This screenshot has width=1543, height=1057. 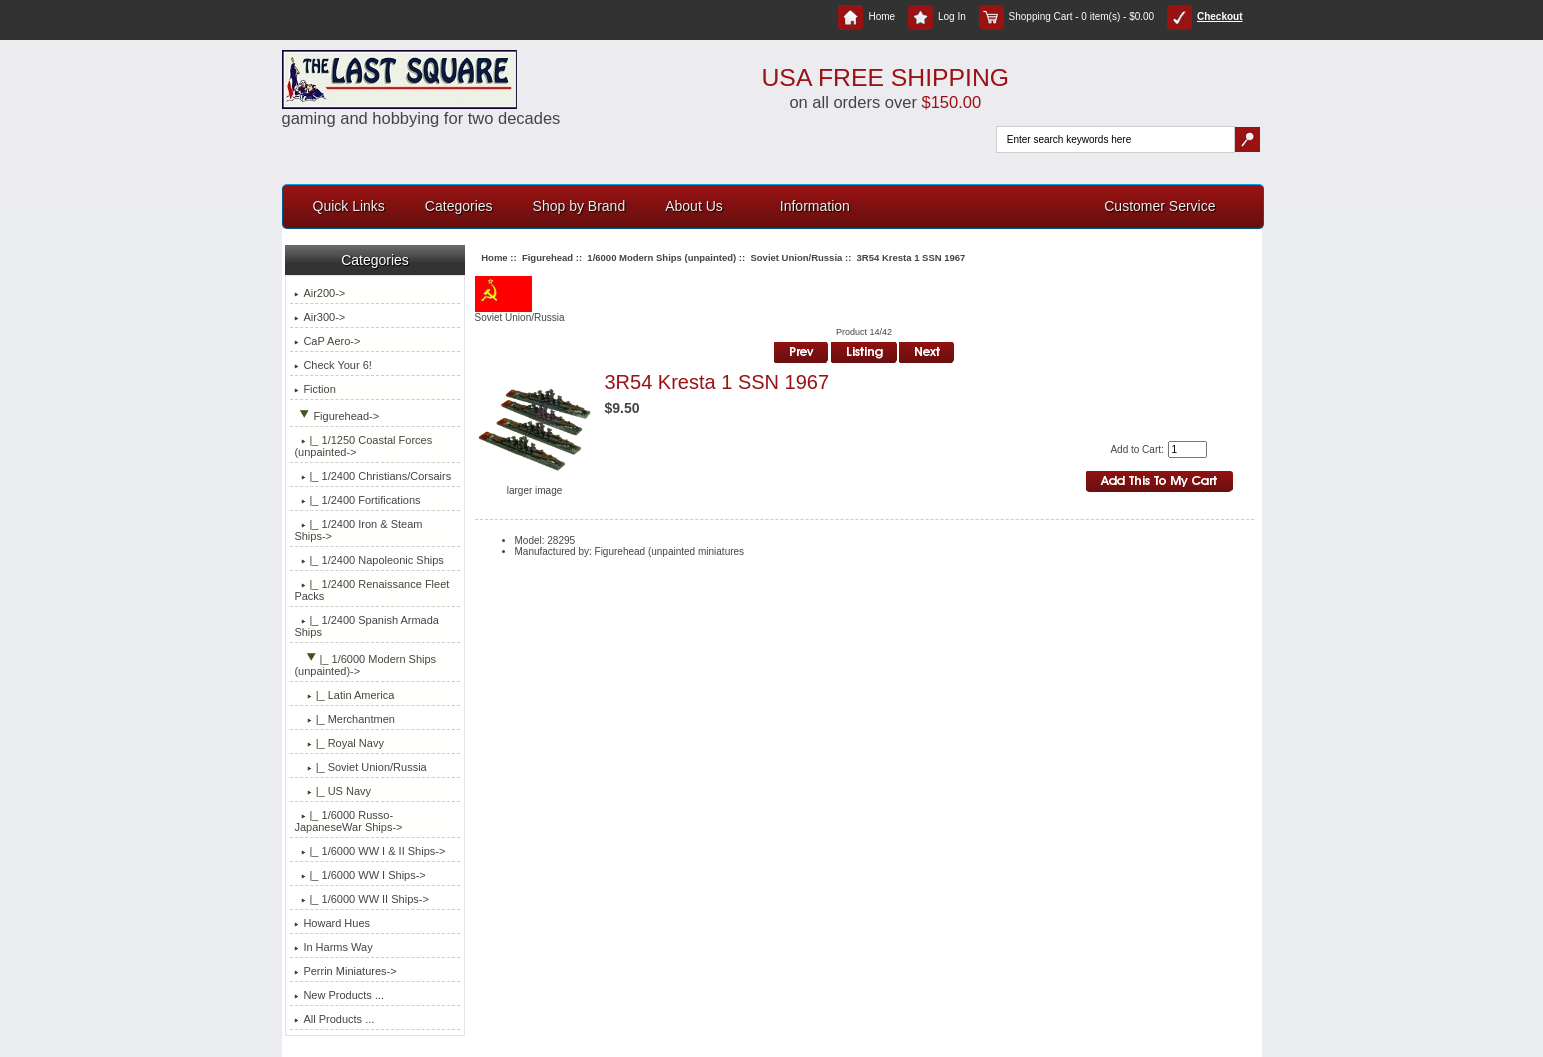 What do you see at coordinates (694, 206) in the screenshot?
I see `About Us` at bounding box center [694, 206].